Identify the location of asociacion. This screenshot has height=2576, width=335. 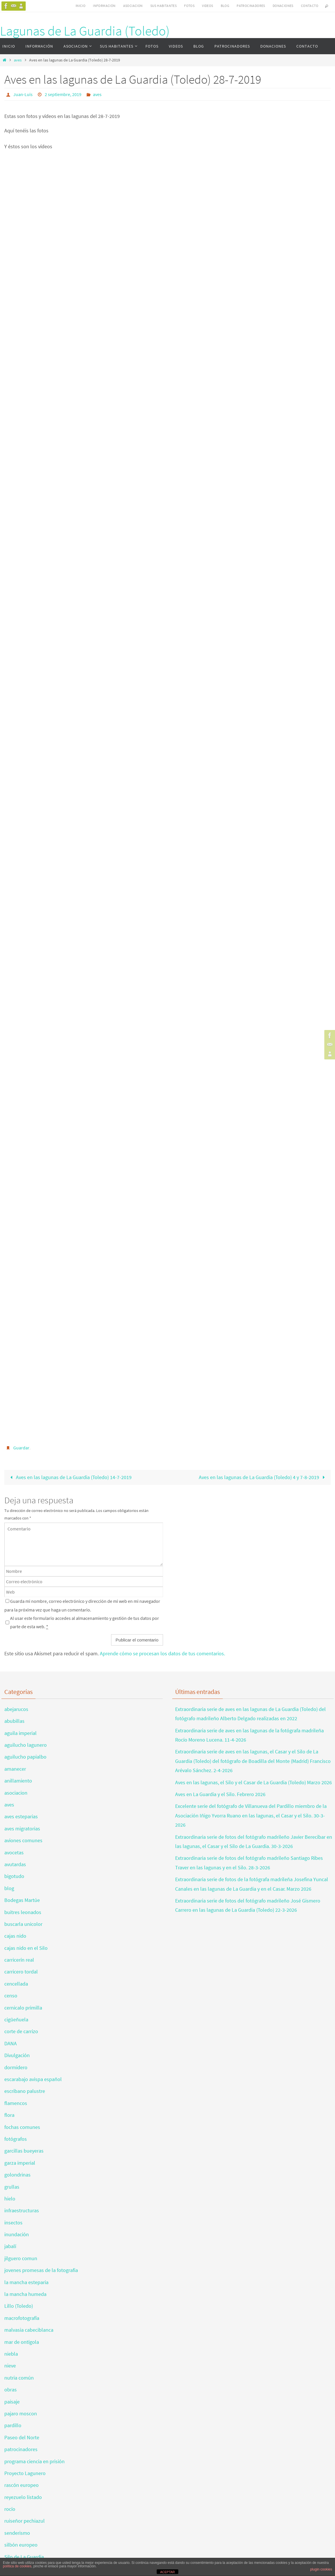
(15, 1792).